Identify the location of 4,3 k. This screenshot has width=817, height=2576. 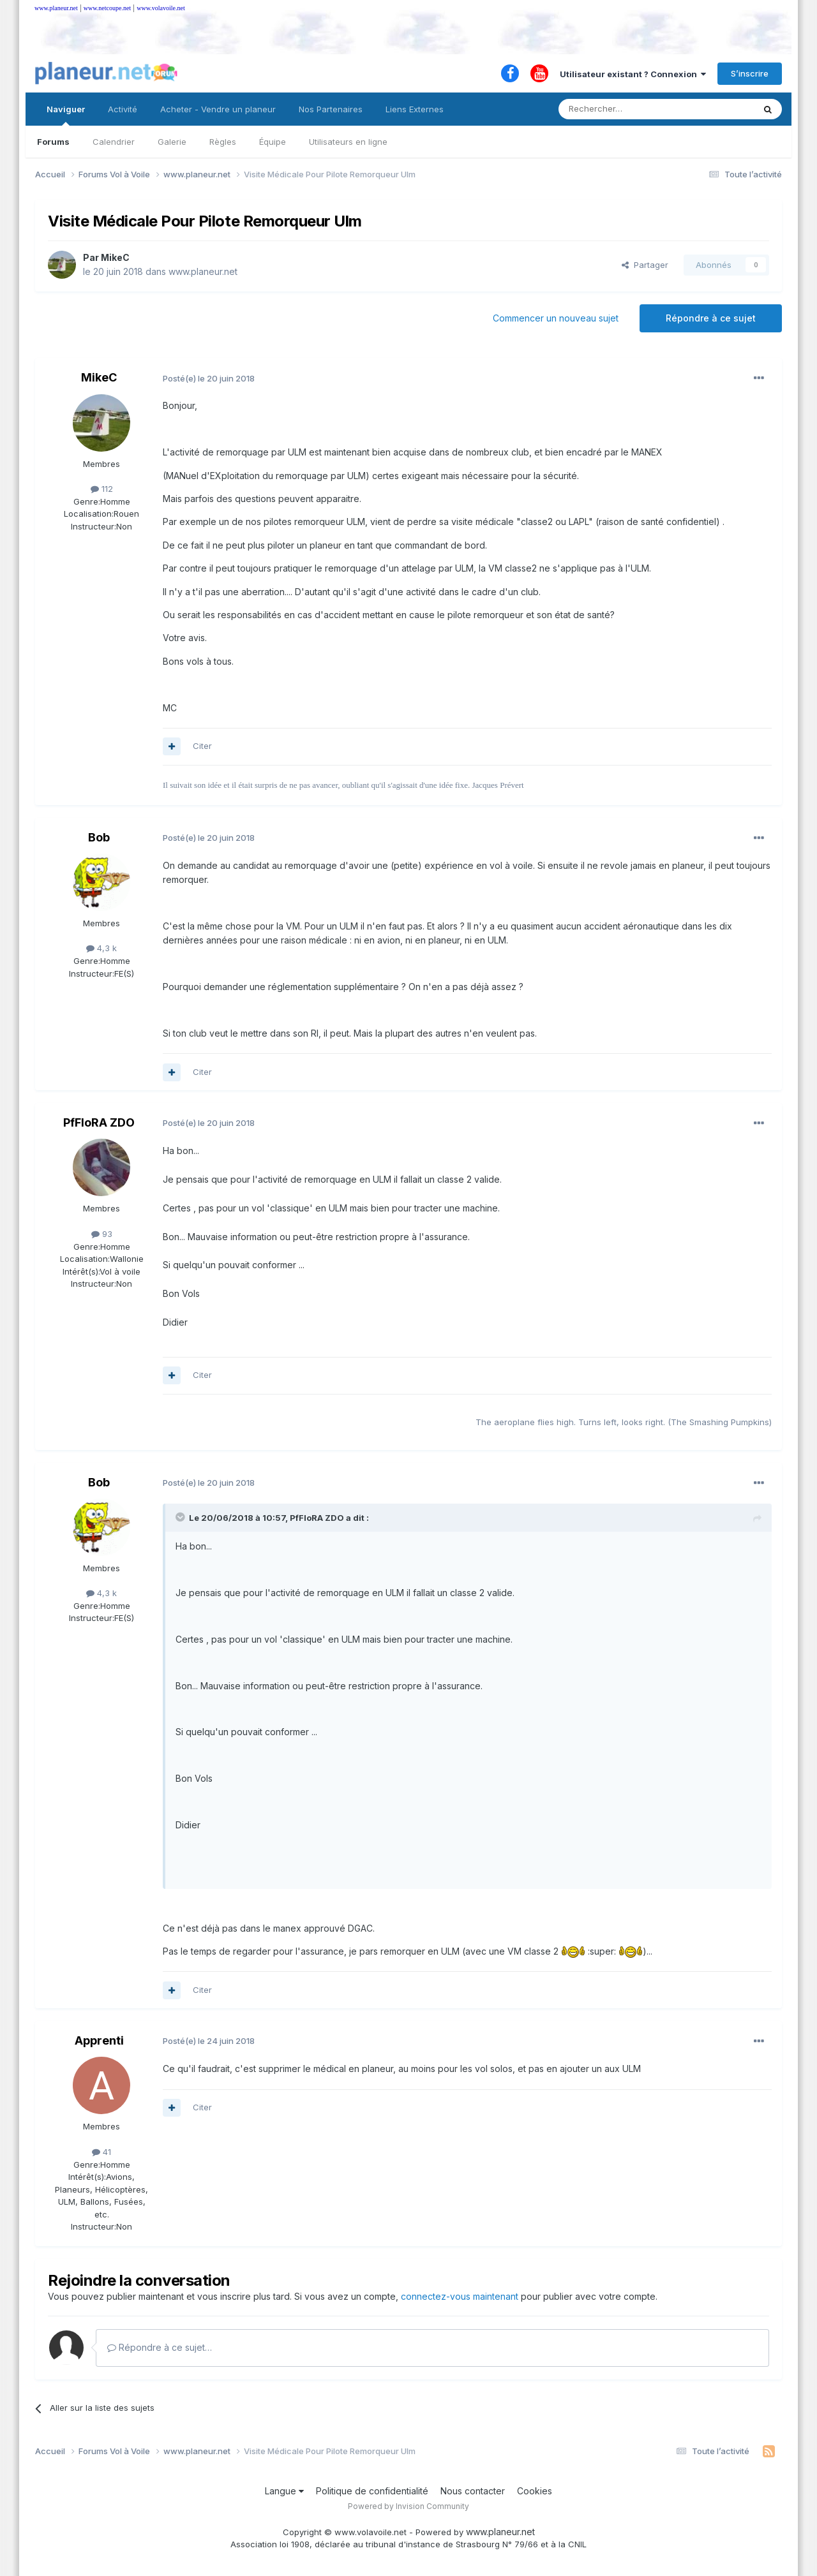
(101, 948).